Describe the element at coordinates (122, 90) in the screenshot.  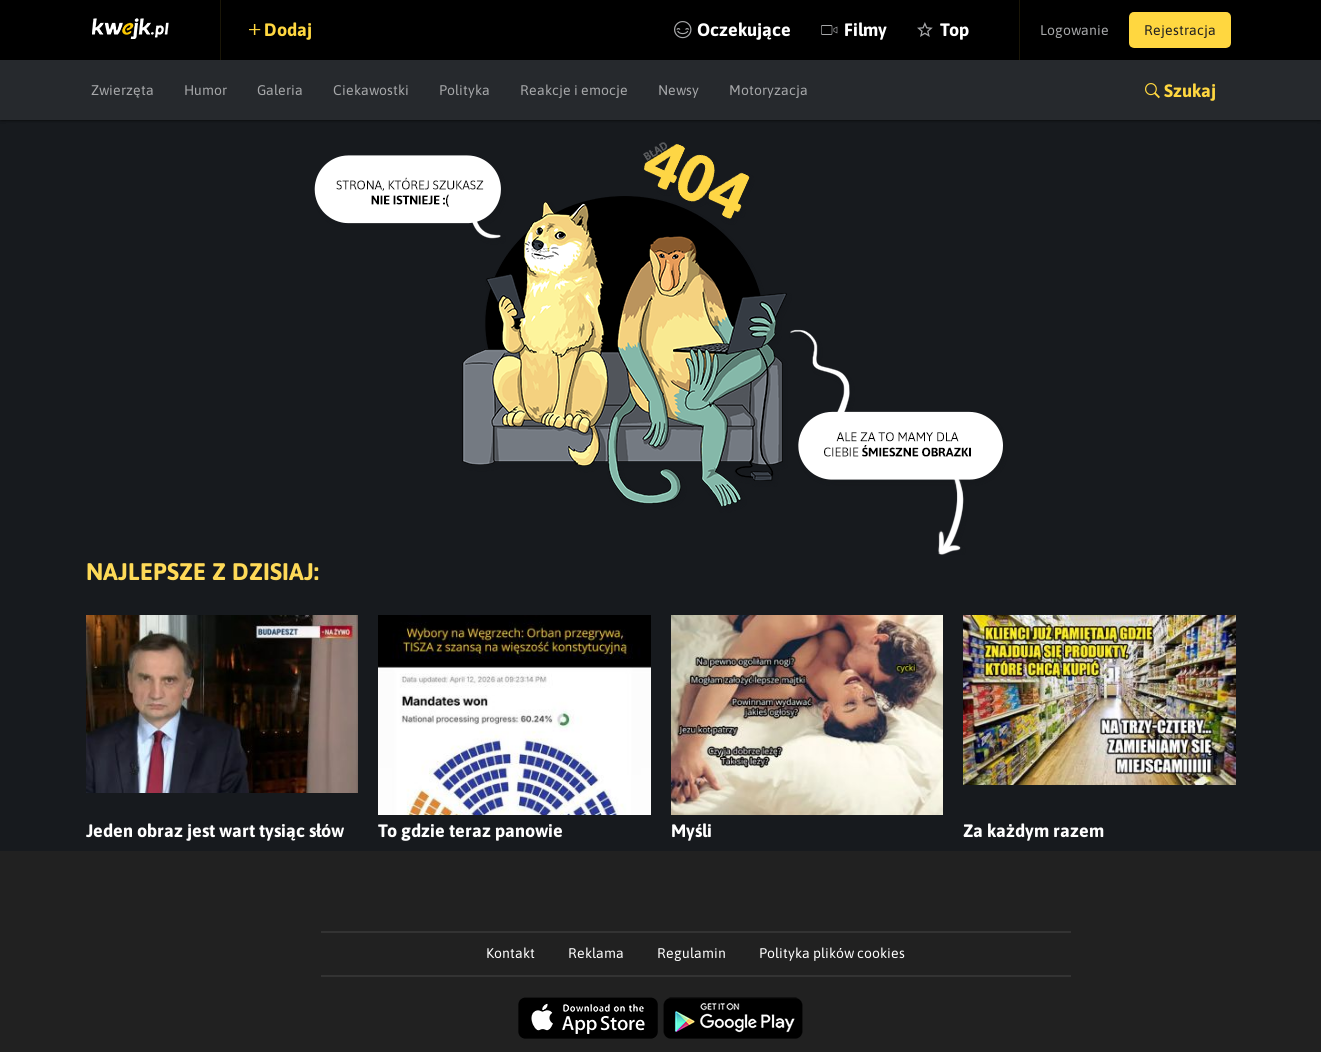
I see `Zwierzęta` at that location.